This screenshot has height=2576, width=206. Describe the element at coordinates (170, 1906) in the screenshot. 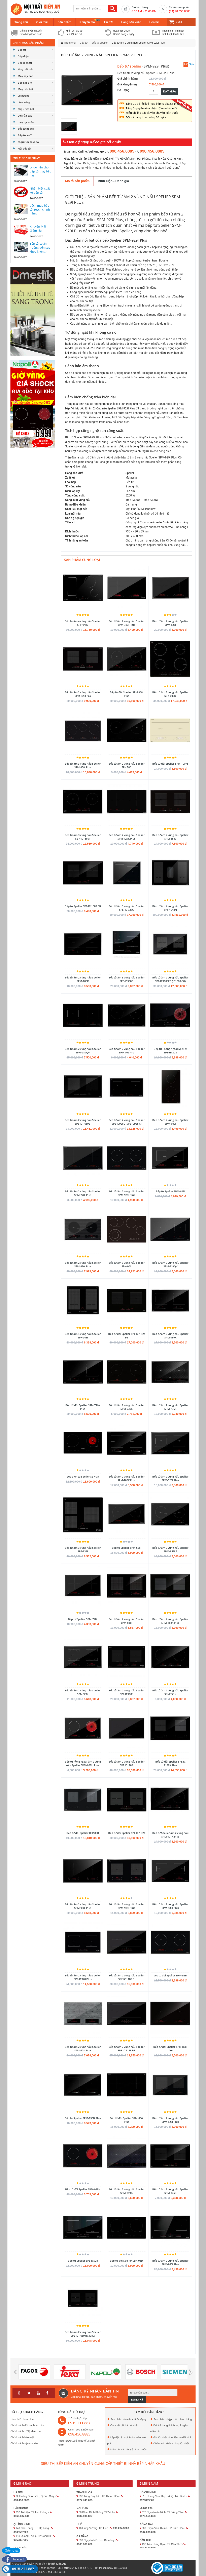

I see `Bếp từ âm 2 vùng nấu Spelier SPM-988I Plus` at that location.